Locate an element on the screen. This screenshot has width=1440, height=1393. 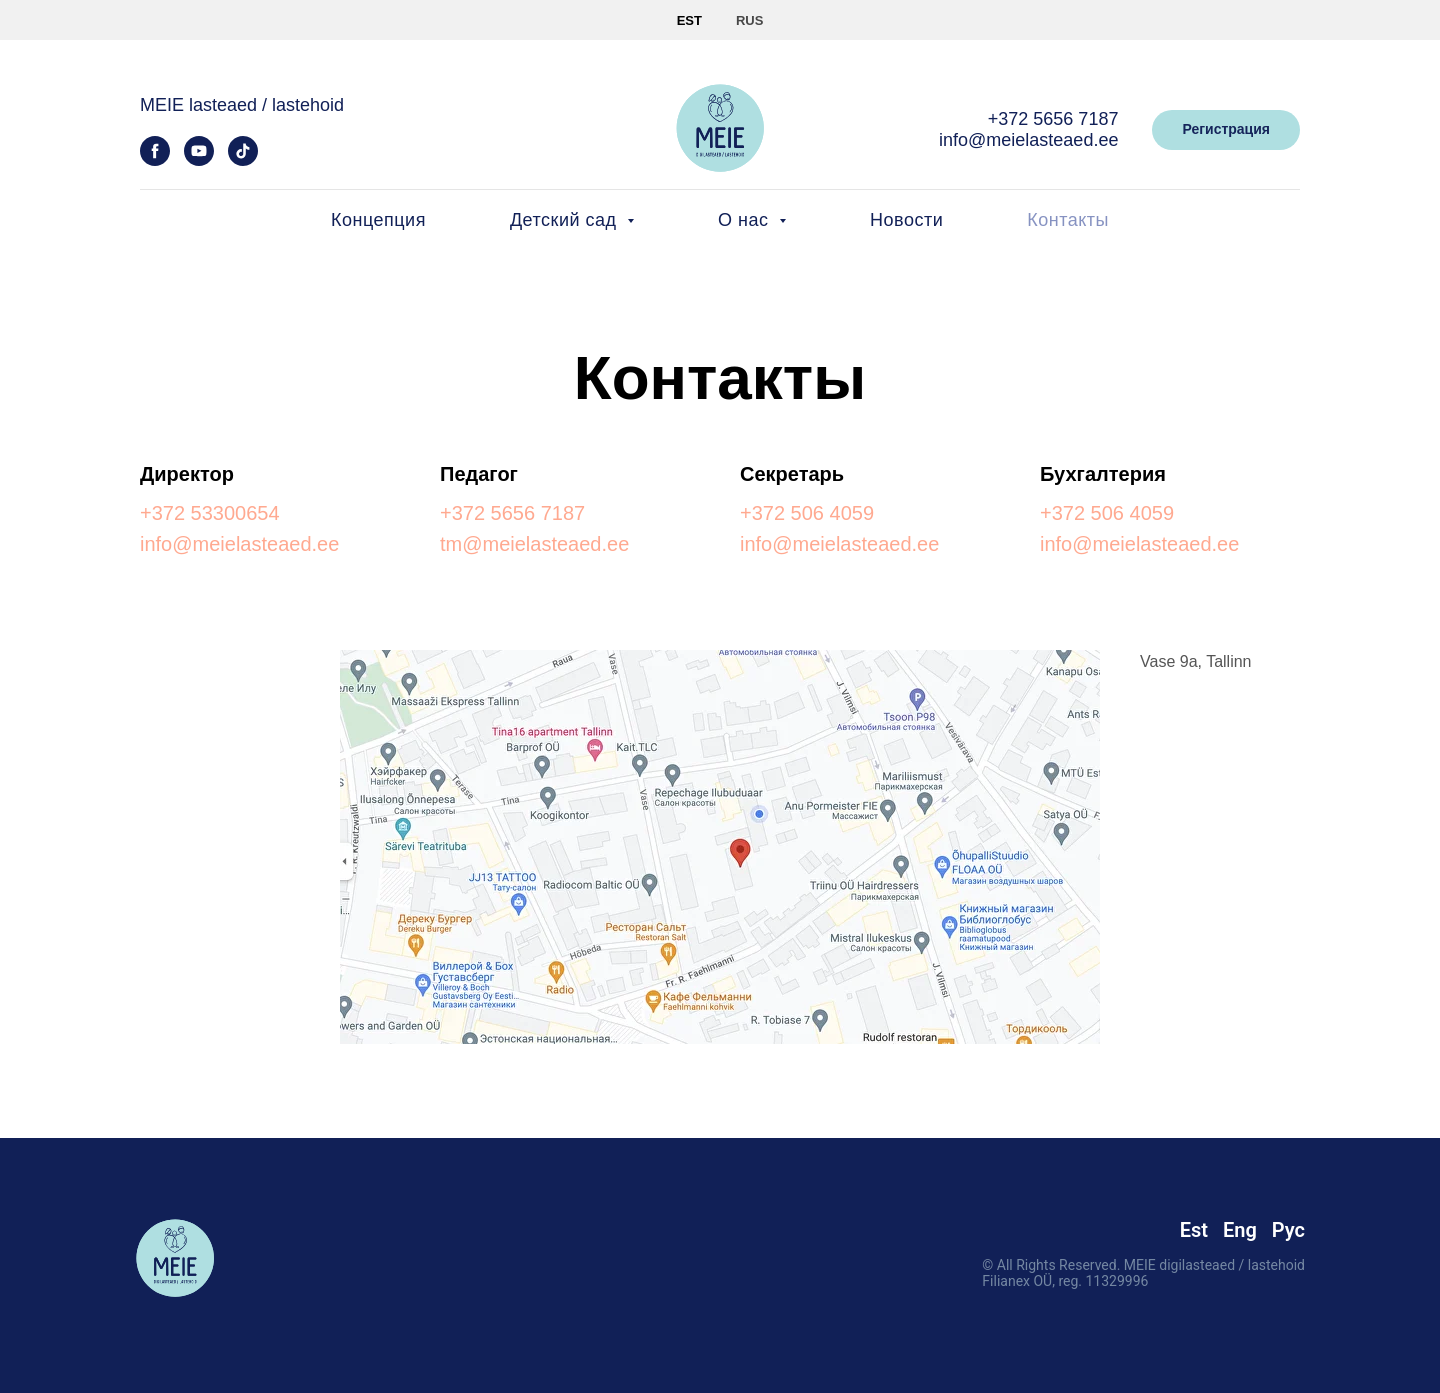
[facebook] is located at coordinates (155, 160).